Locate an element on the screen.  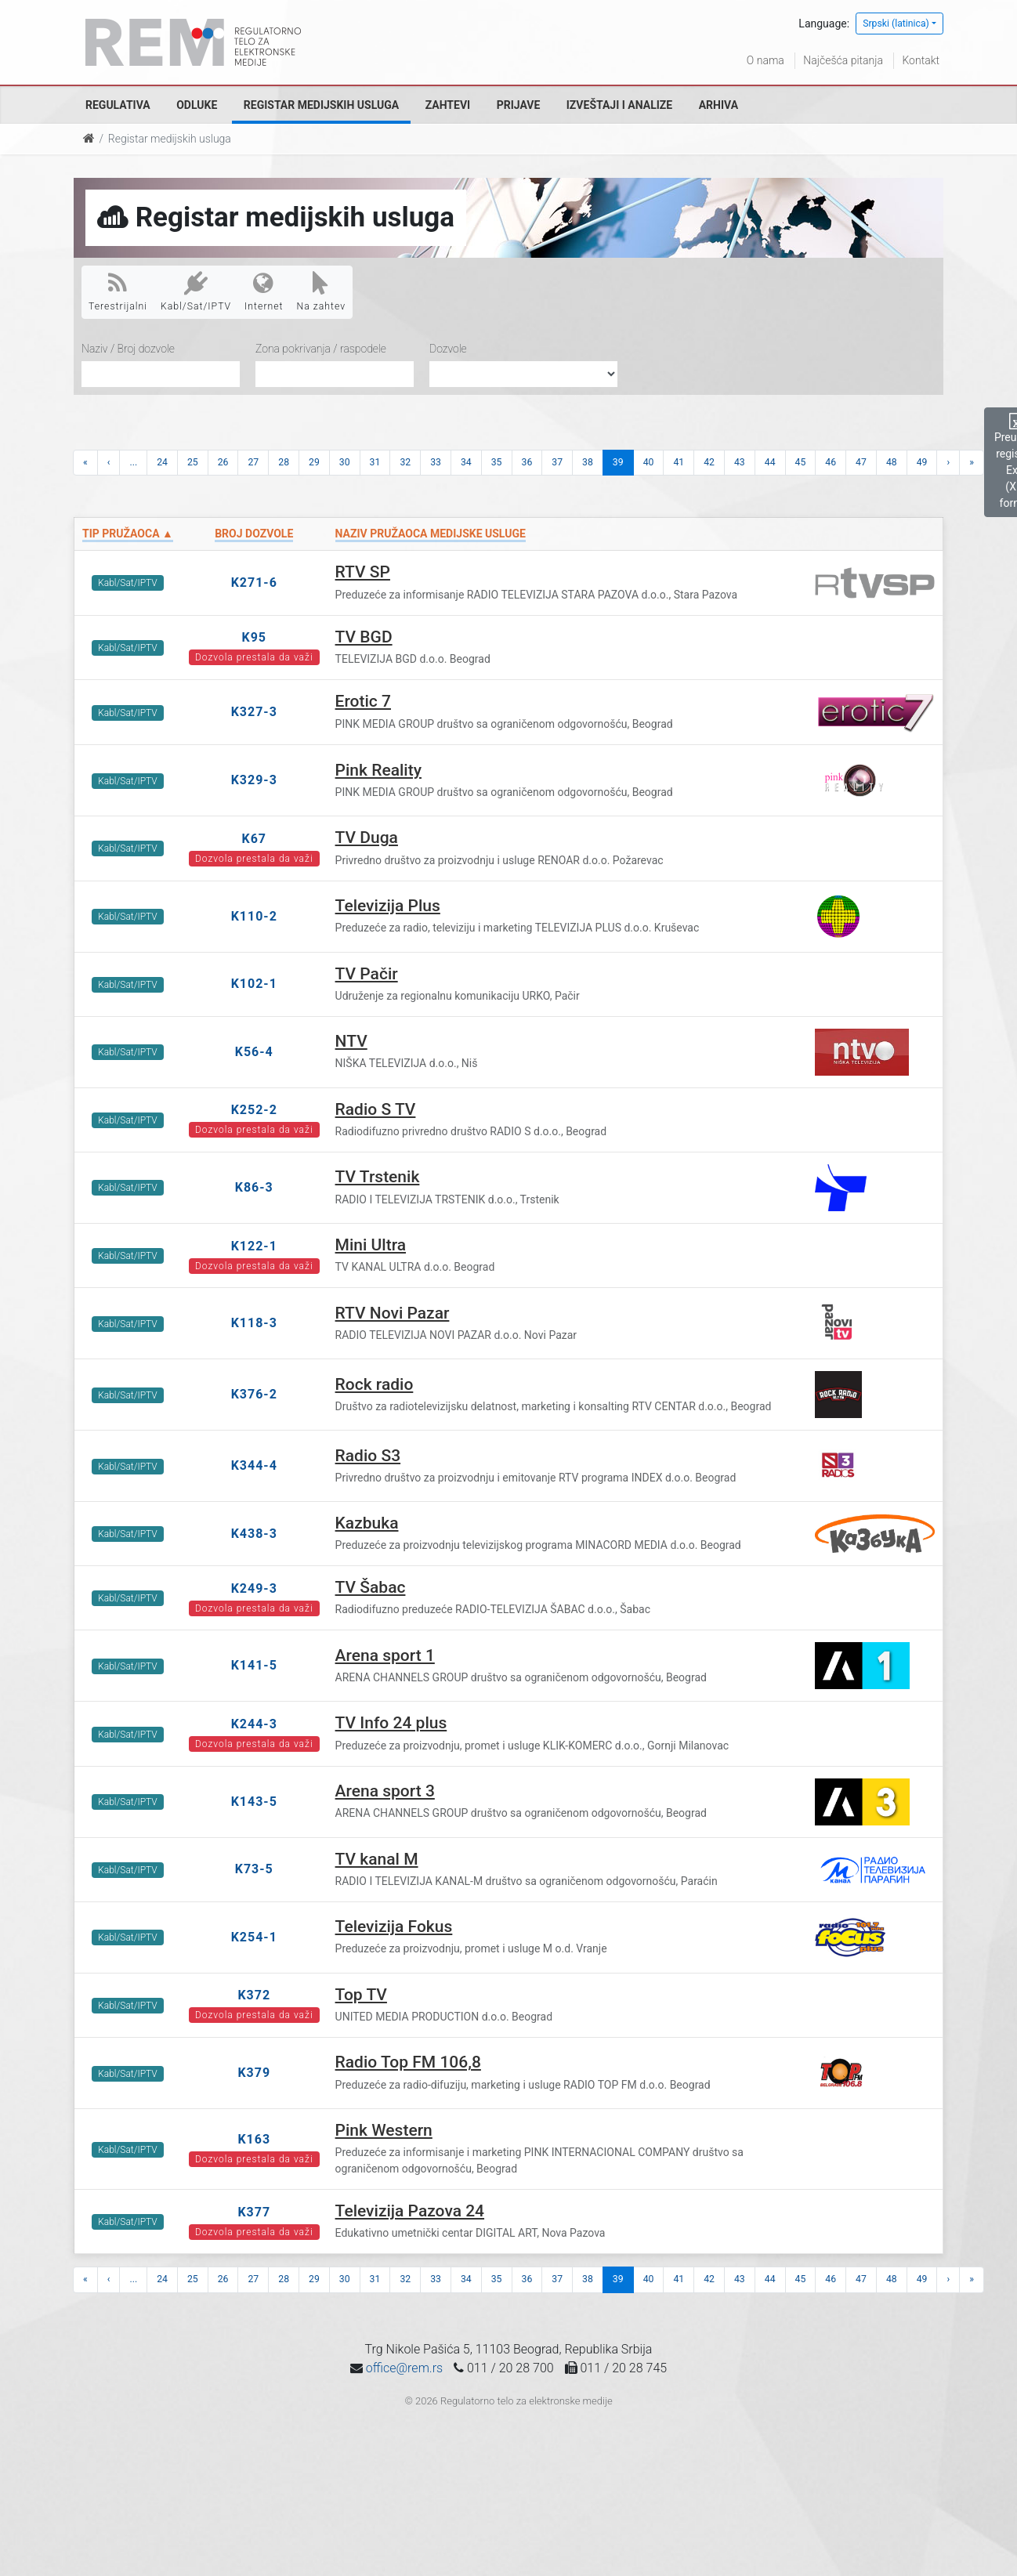
Erotic 7 is located at coordinates (363, 701).